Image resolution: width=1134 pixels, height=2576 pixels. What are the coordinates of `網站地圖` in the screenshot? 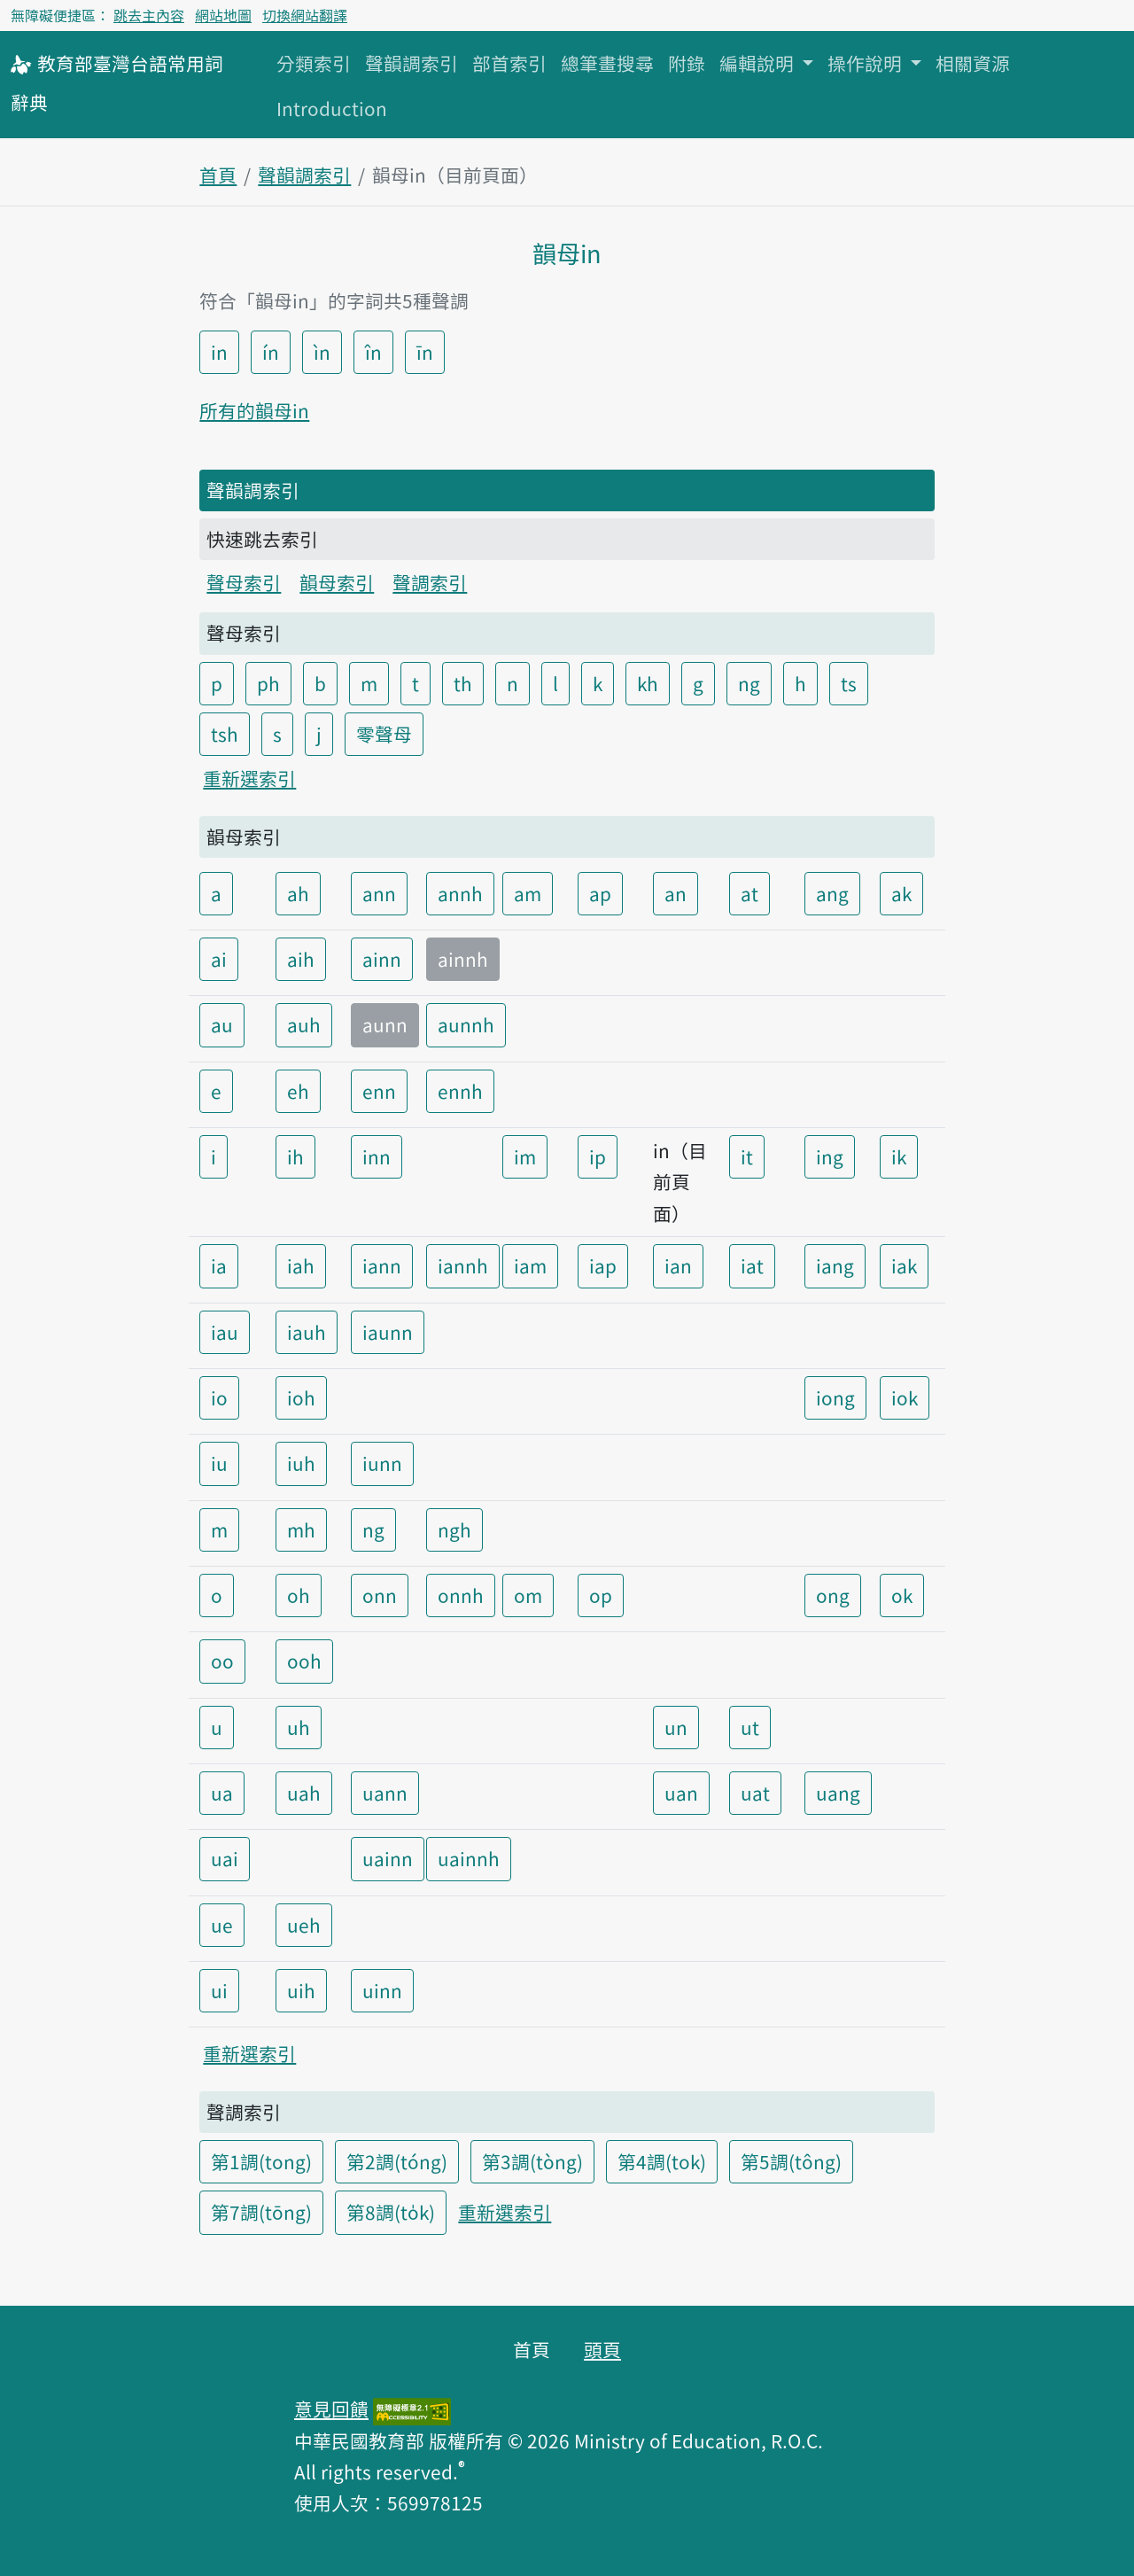 It's located at (223, 15).